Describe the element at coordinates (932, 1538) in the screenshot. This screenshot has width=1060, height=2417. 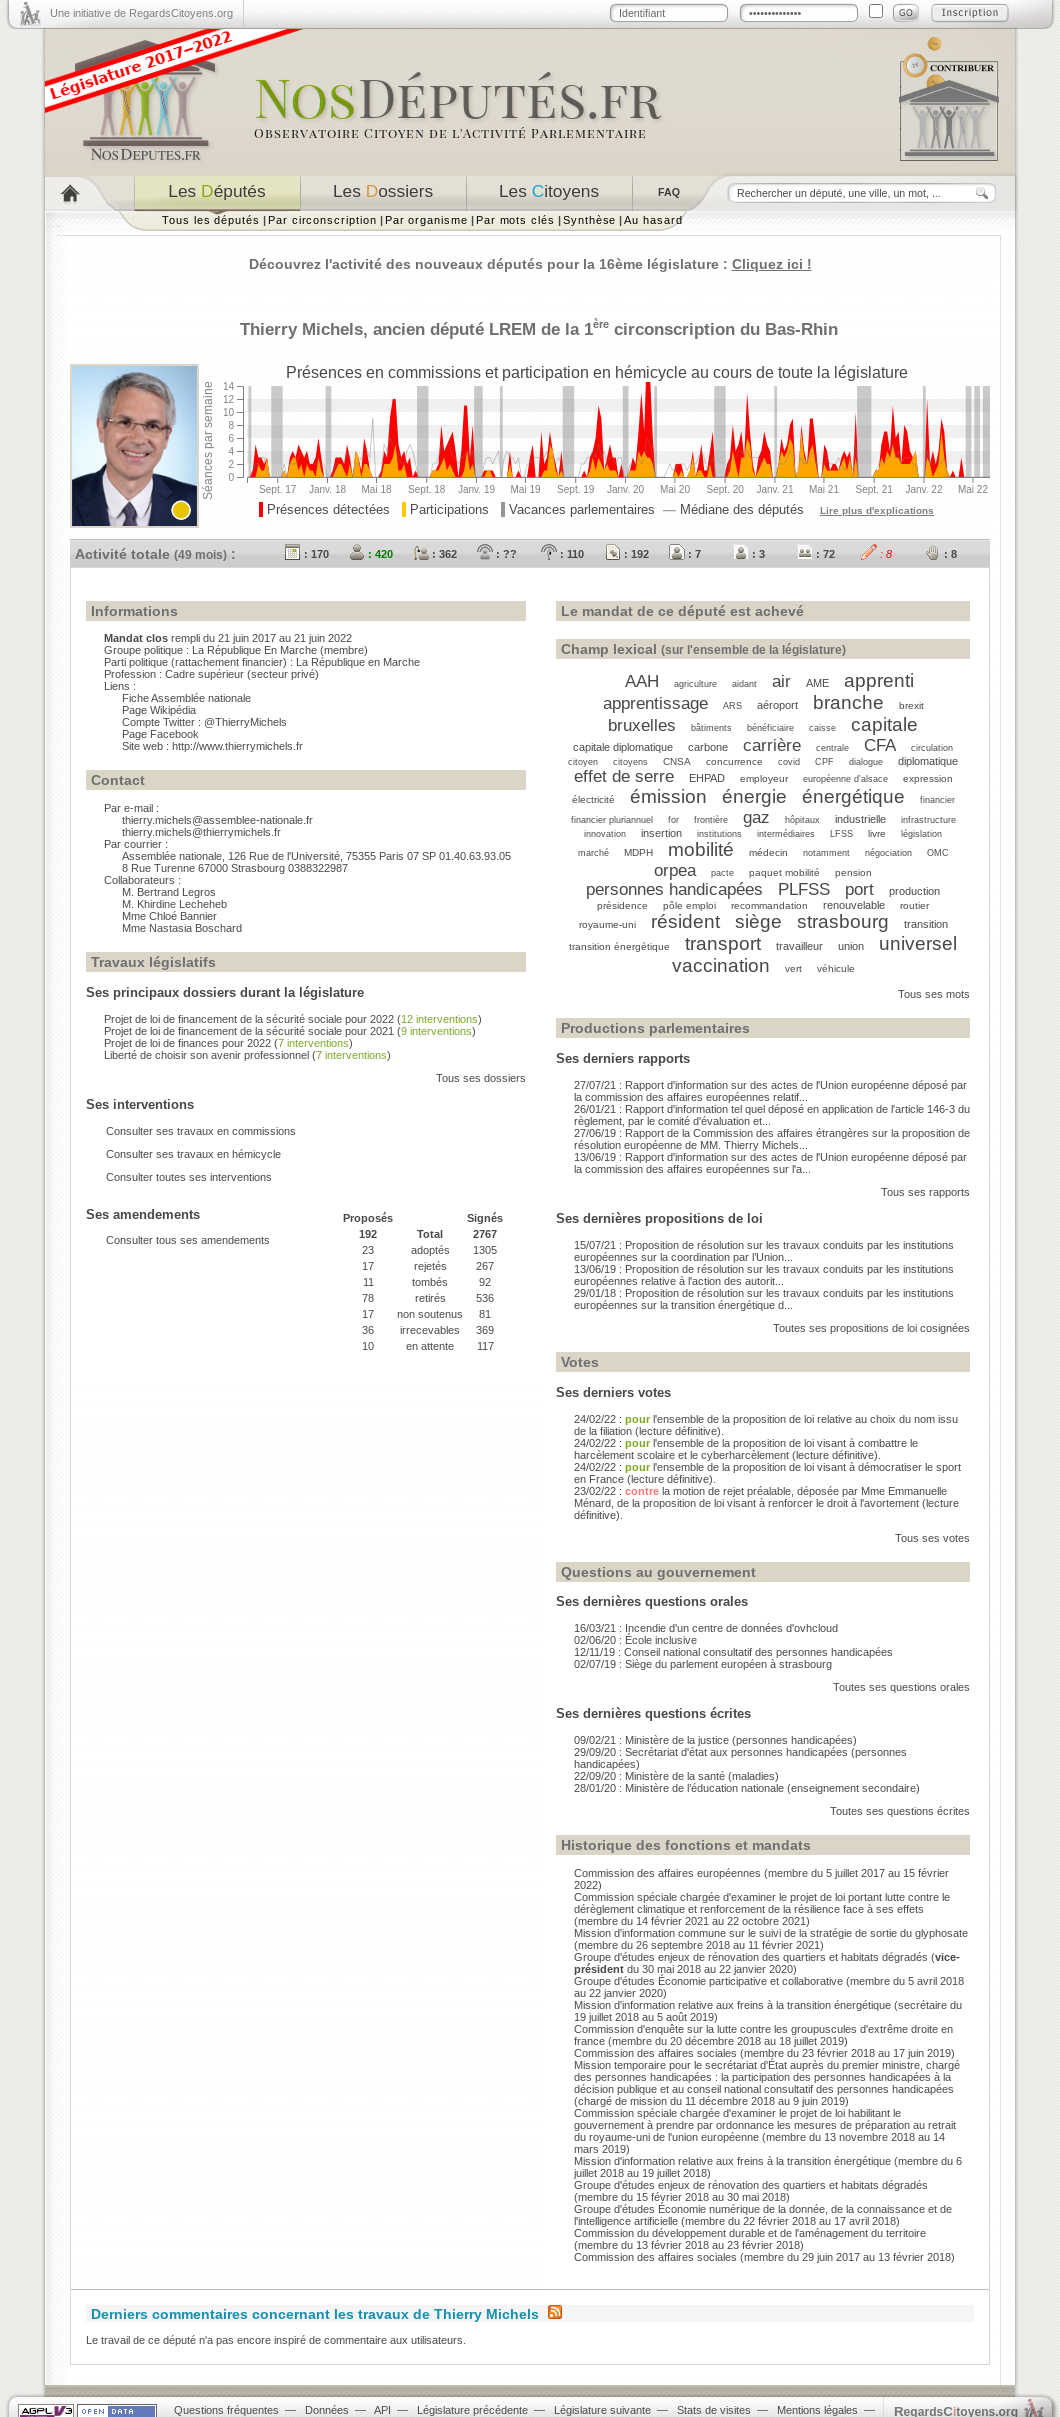
I see `Tous ses votes` at that location.